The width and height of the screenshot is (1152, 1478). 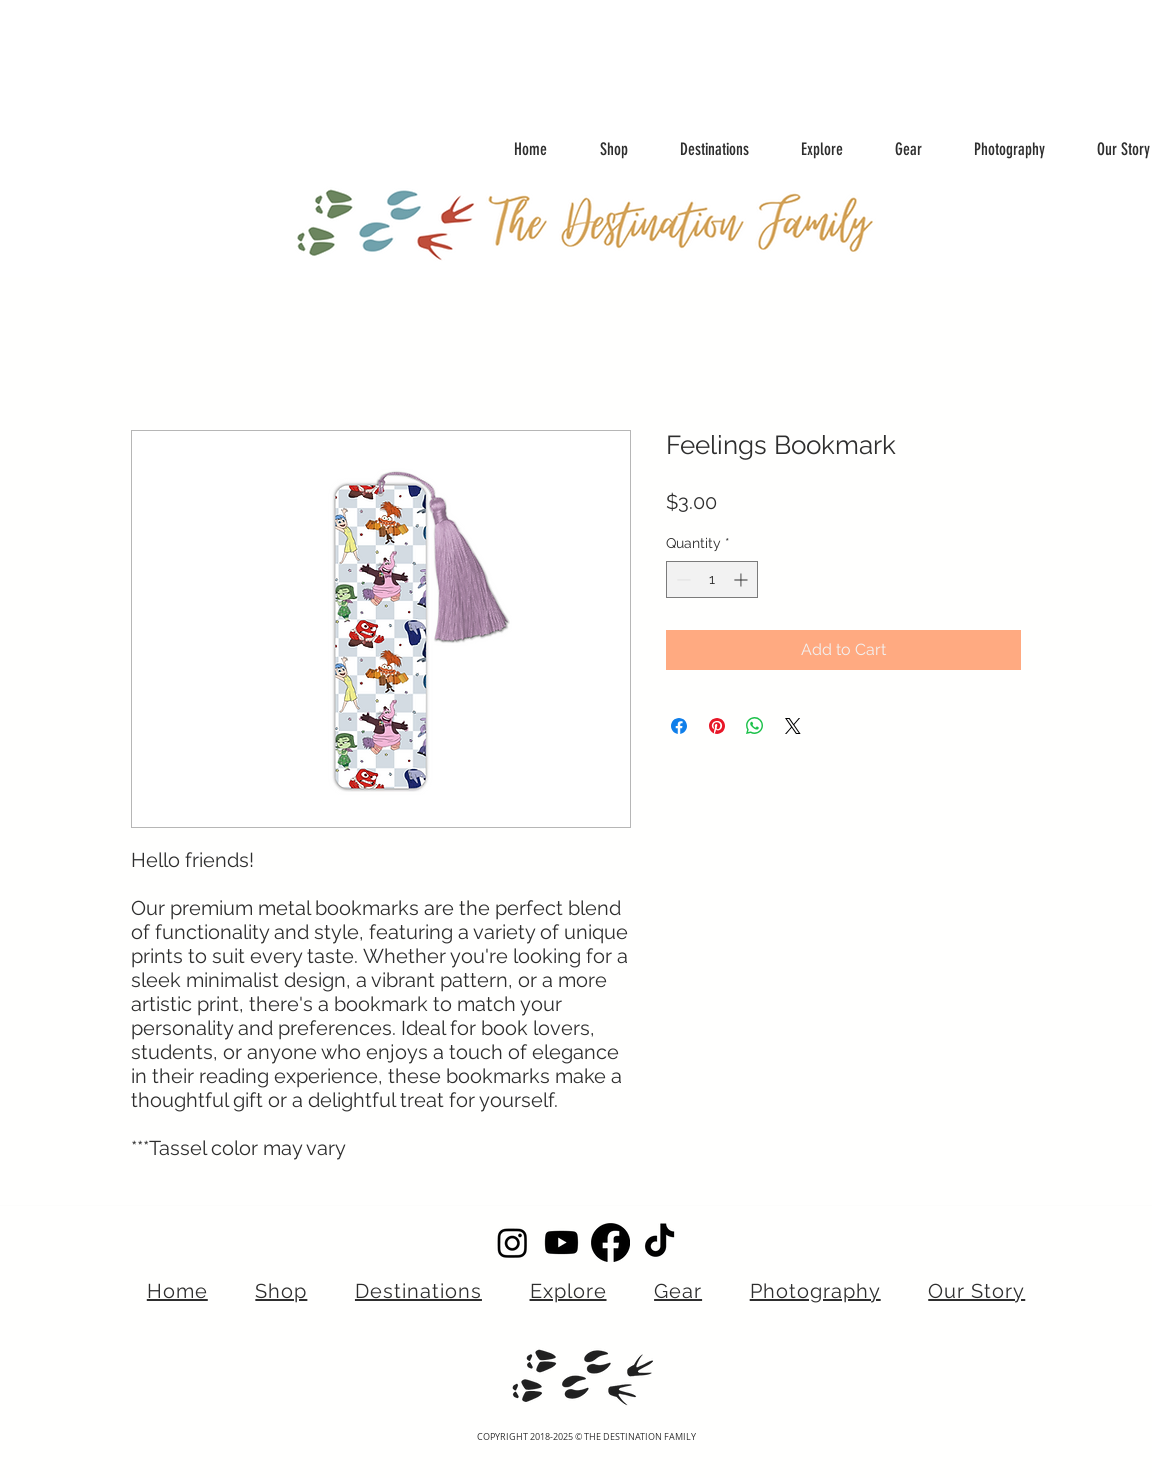 What do you see at coordinates (679, 726) in the screenshot?
I see `[Share on Facebook]` at bounding box center [679, 726].